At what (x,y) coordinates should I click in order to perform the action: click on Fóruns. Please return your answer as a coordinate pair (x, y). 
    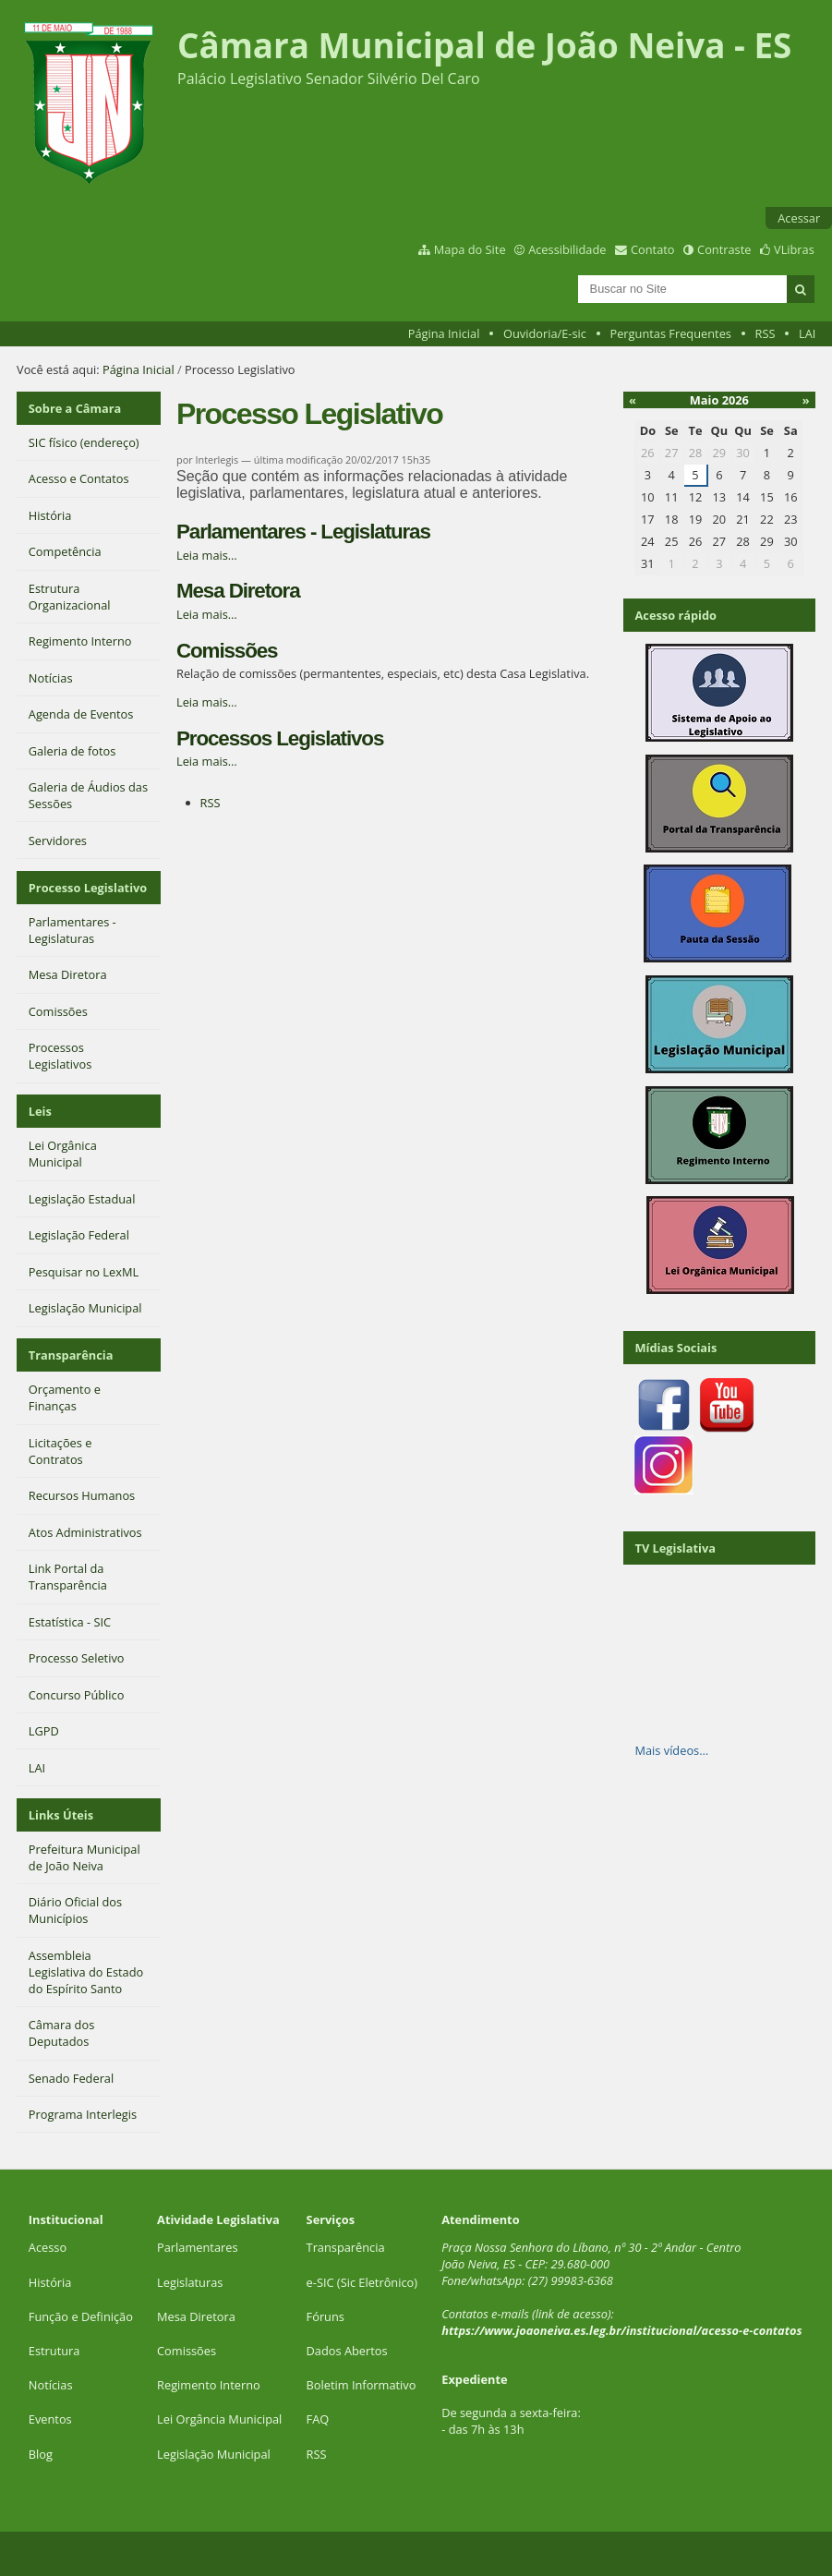
    Looking at the image, I should click on (325, 2316).